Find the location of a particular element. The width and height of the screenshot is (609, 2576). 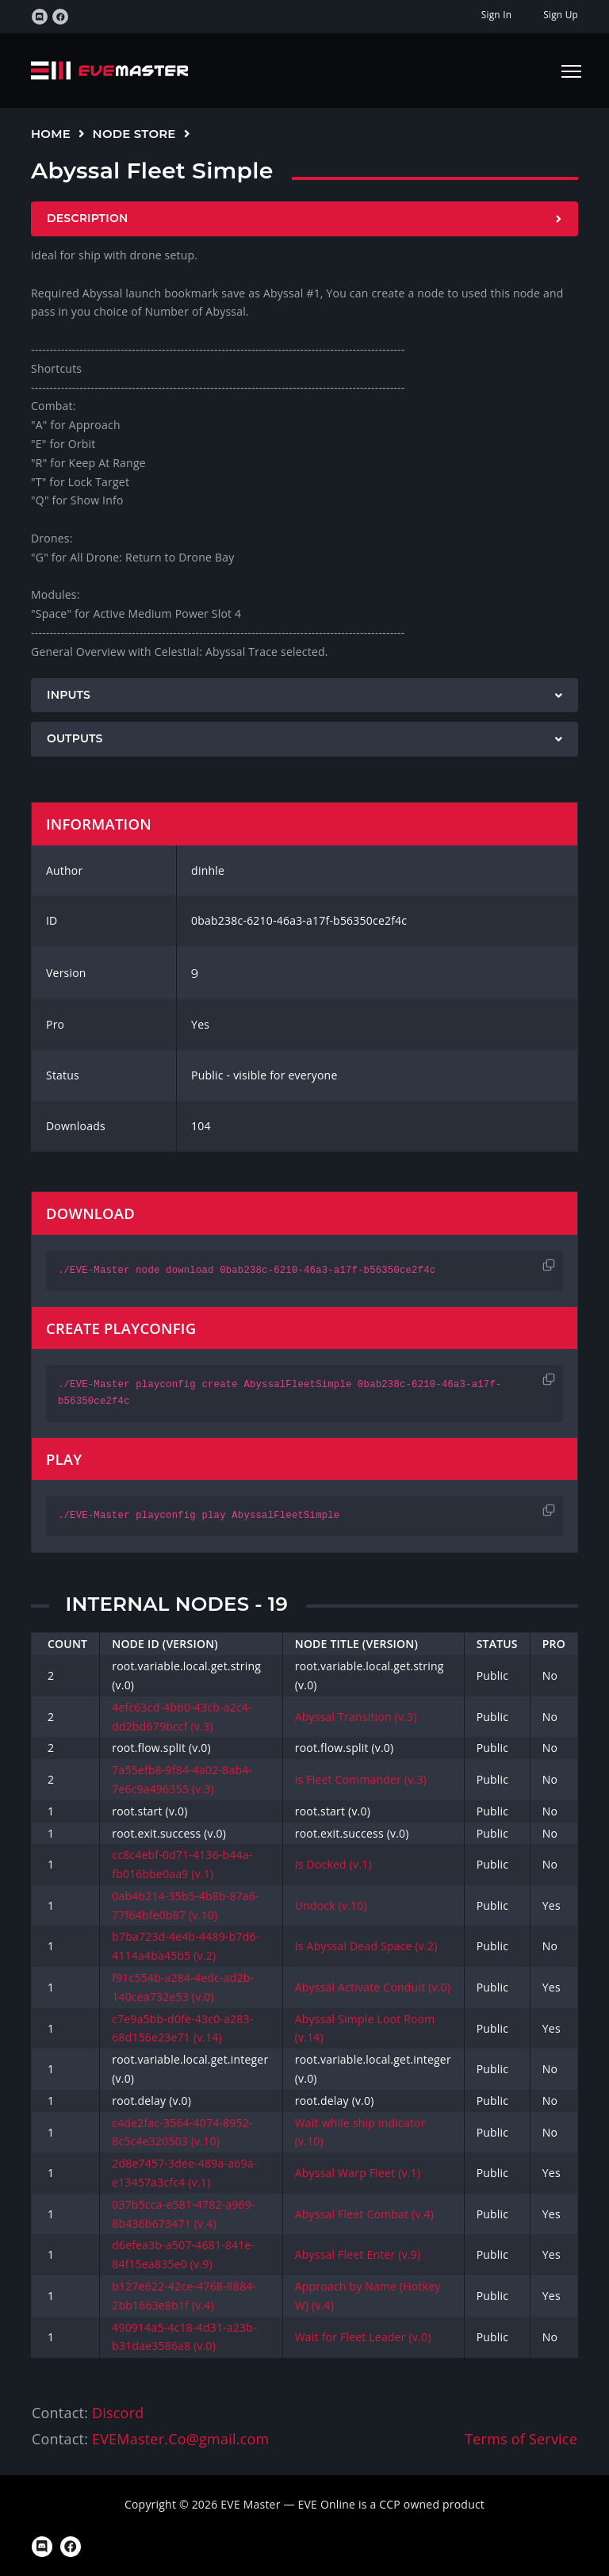

Sign In is located at coordinates (496, 15).